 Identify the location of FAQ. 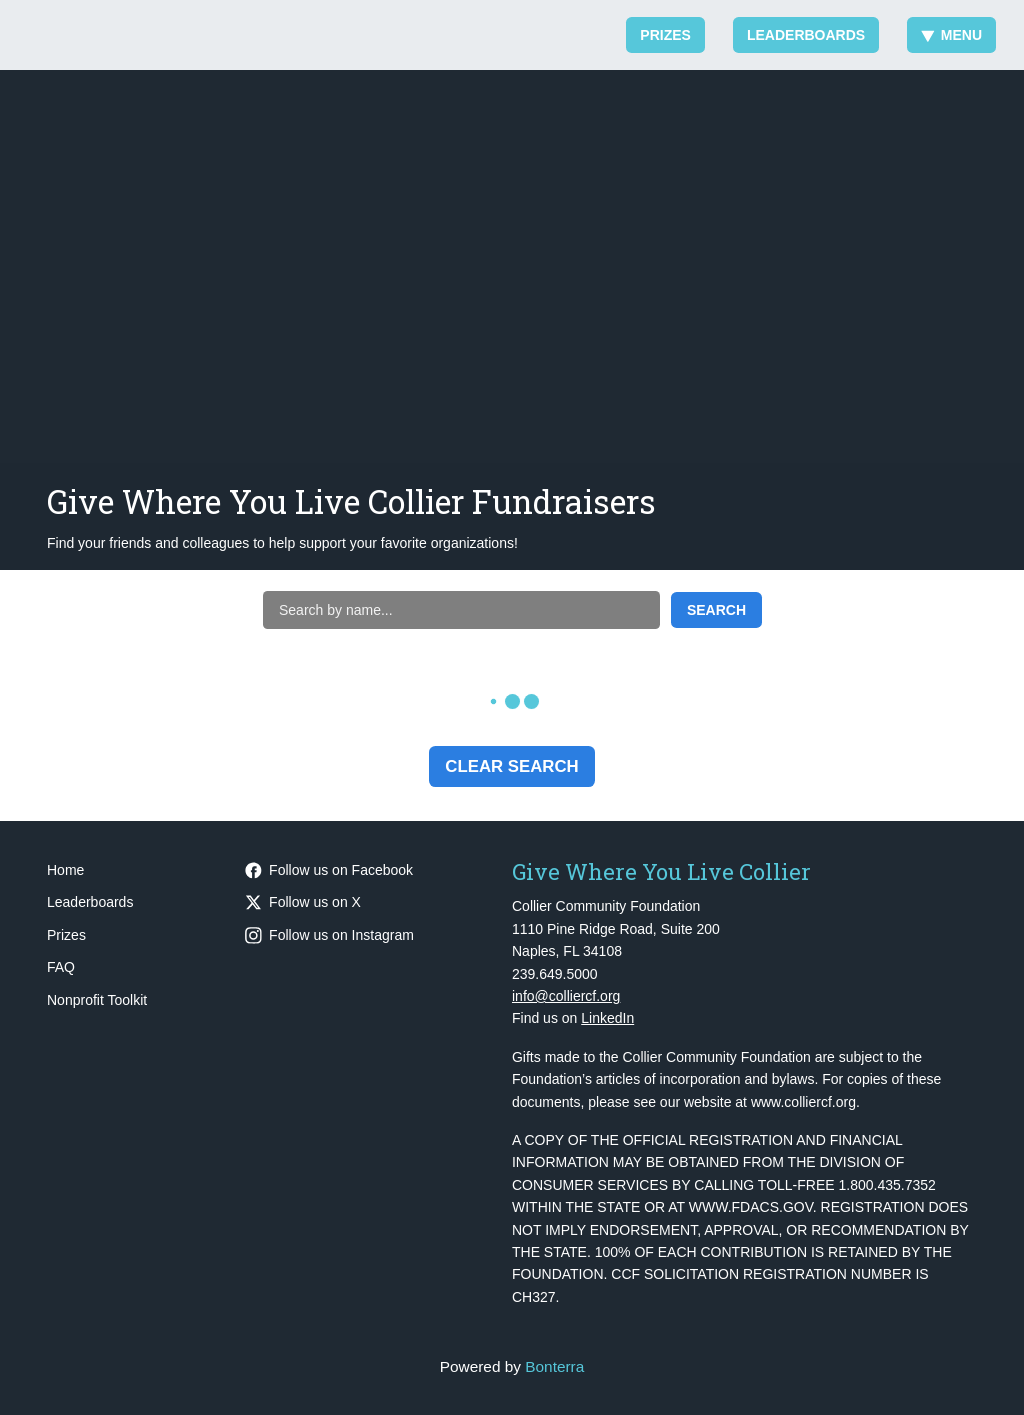
(61, 967).